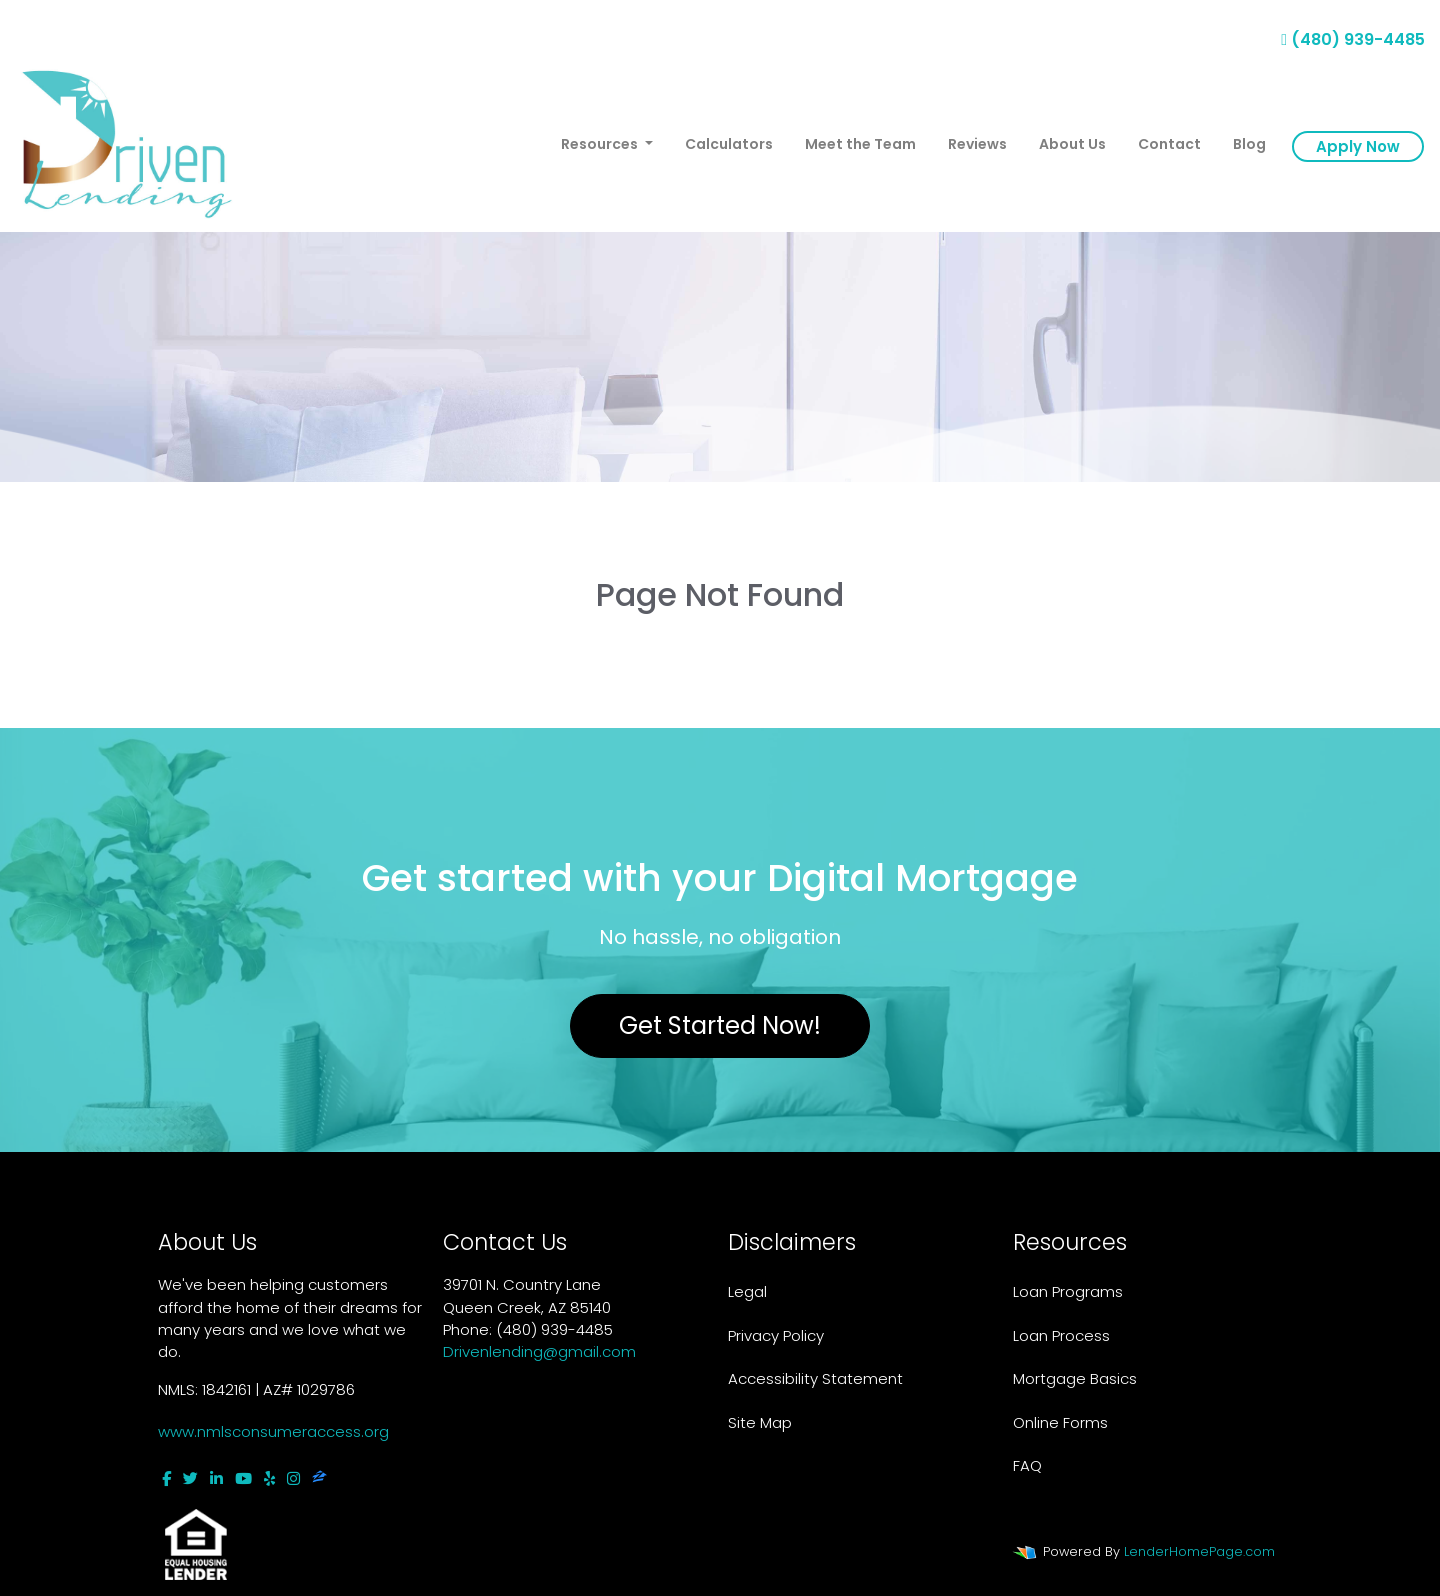 This screenshot has width=1440, height=1596. I want to click on Accessibility Statement, so click(815, 1378).